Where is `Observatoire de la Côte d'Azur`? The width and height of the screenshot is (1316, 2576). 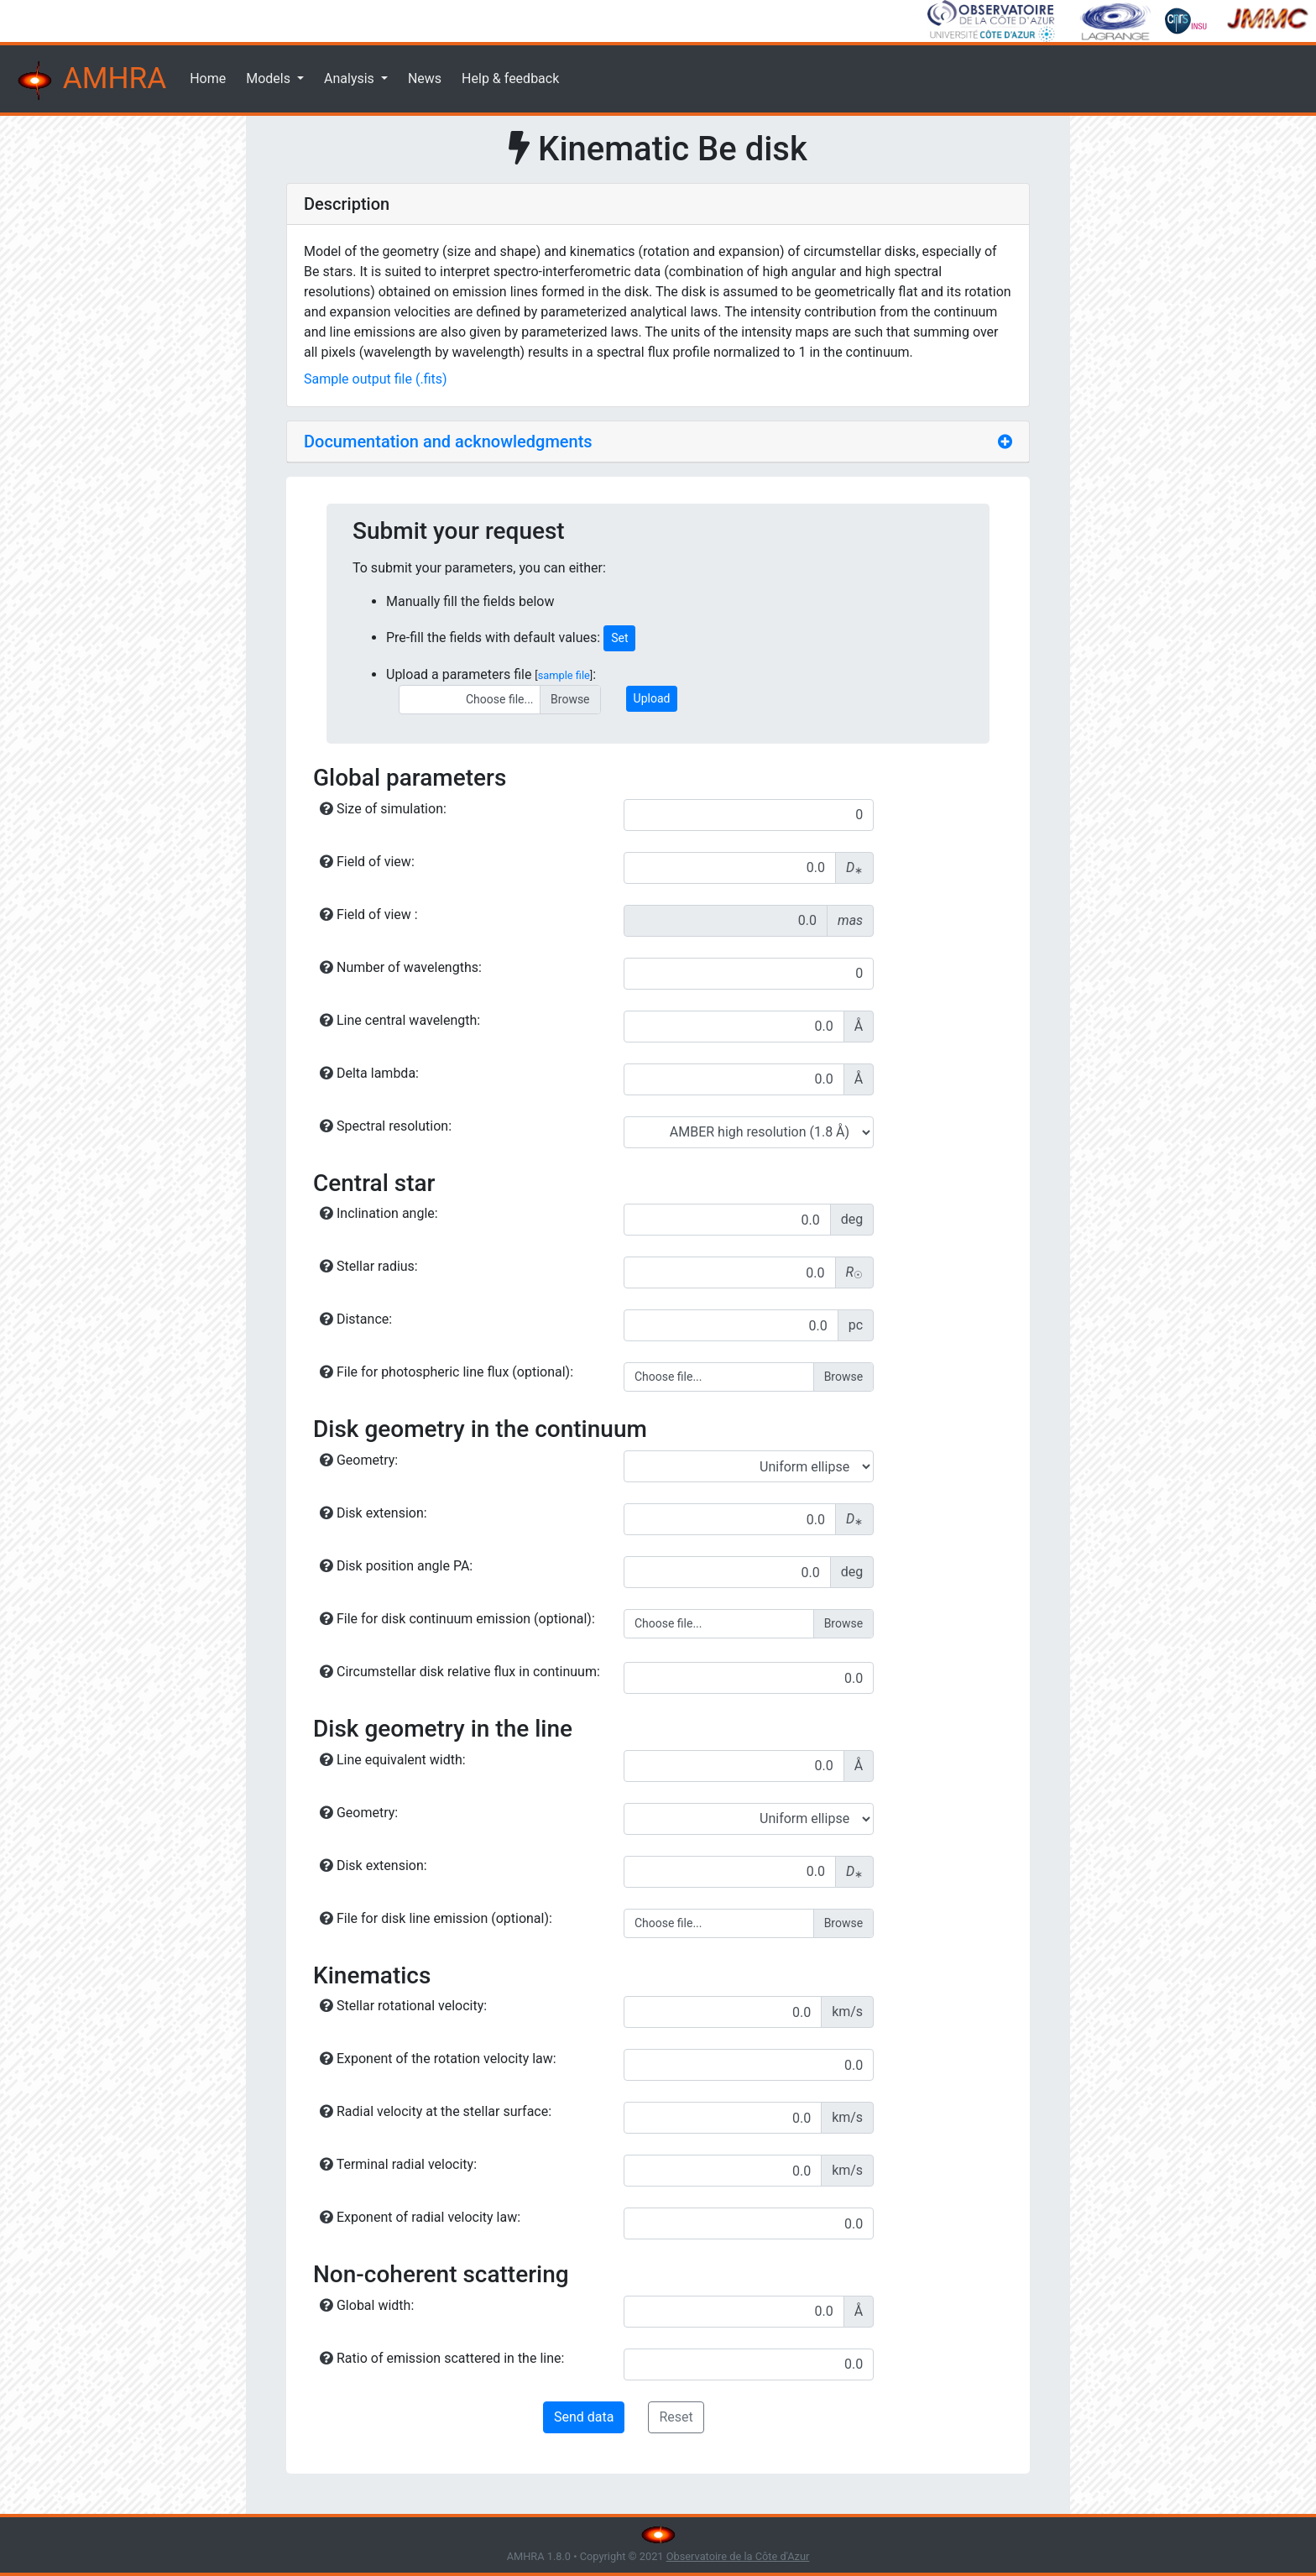 Observatoire de la Côte d'Azur is located at coordinates (738, 2556).